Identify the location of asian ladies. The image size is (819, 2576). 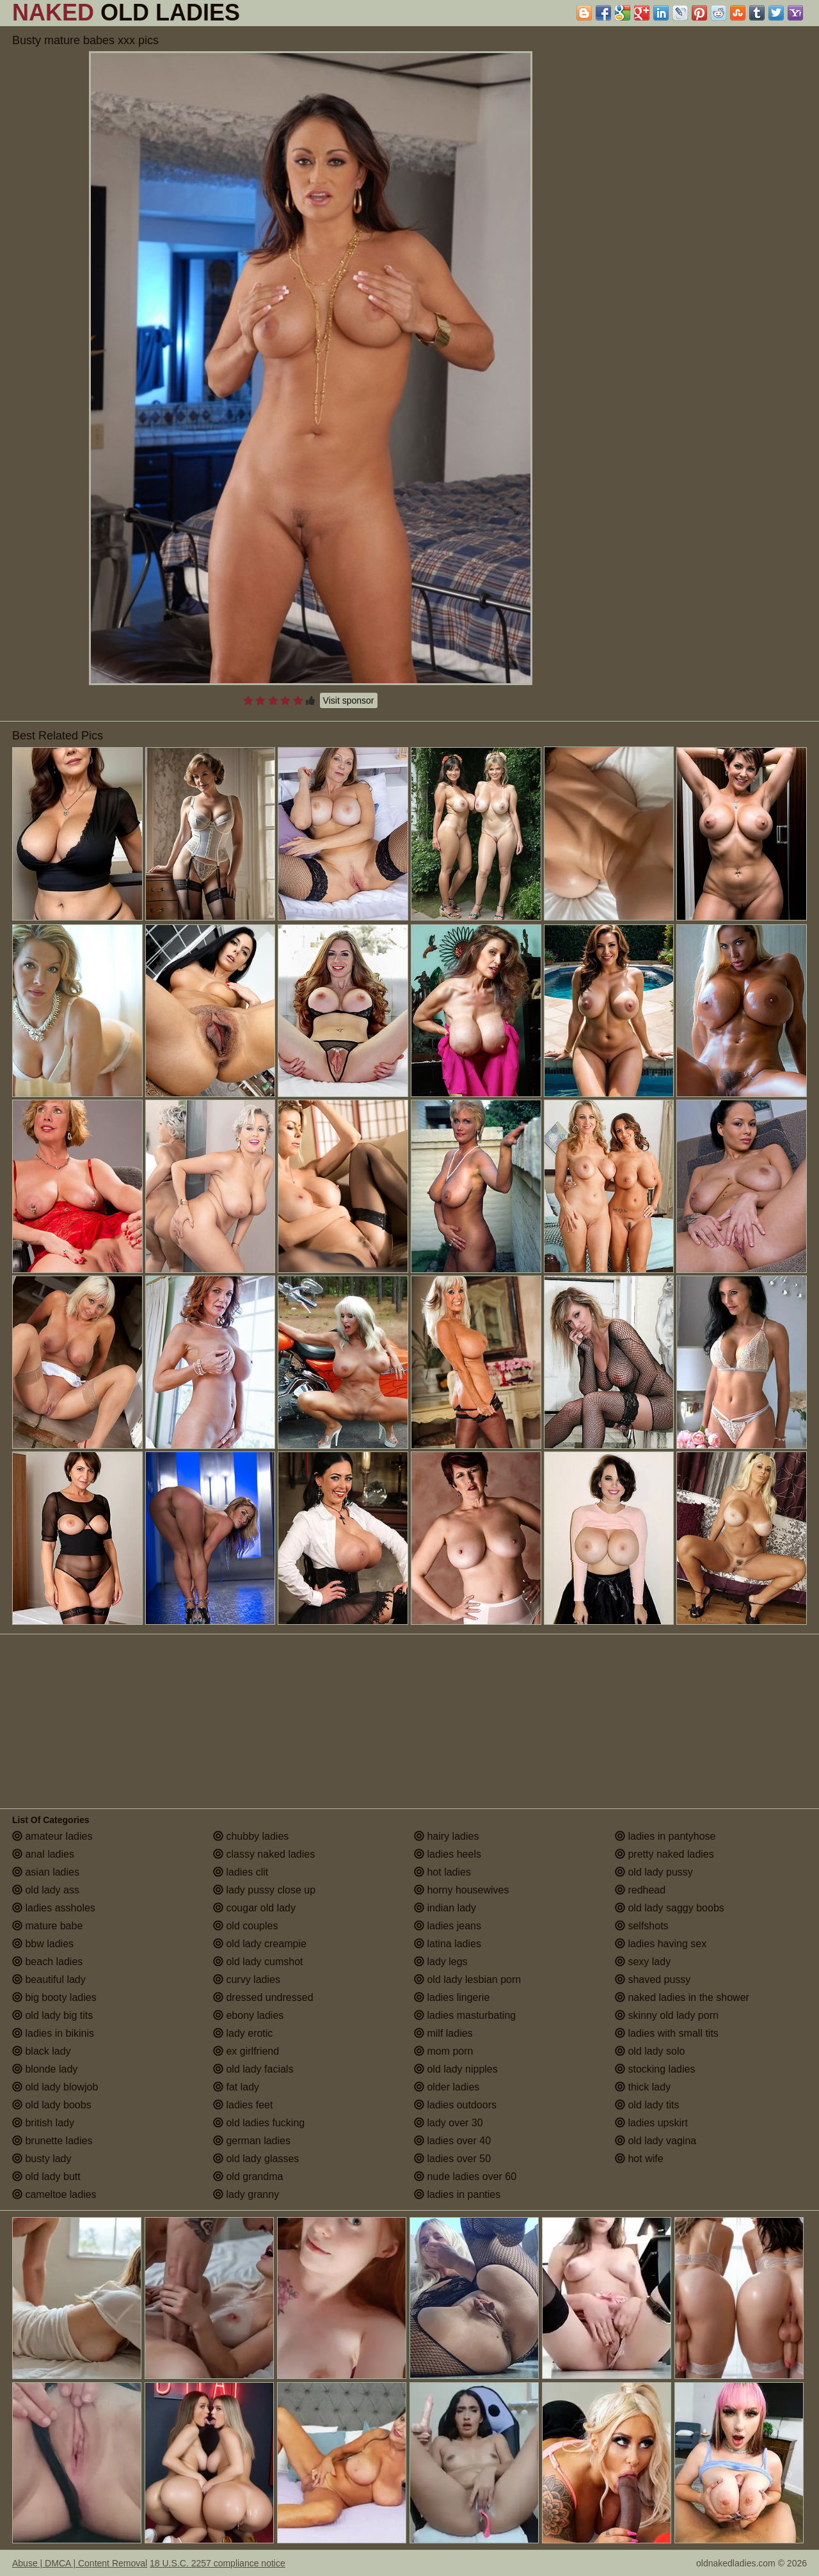
(45, 1872).